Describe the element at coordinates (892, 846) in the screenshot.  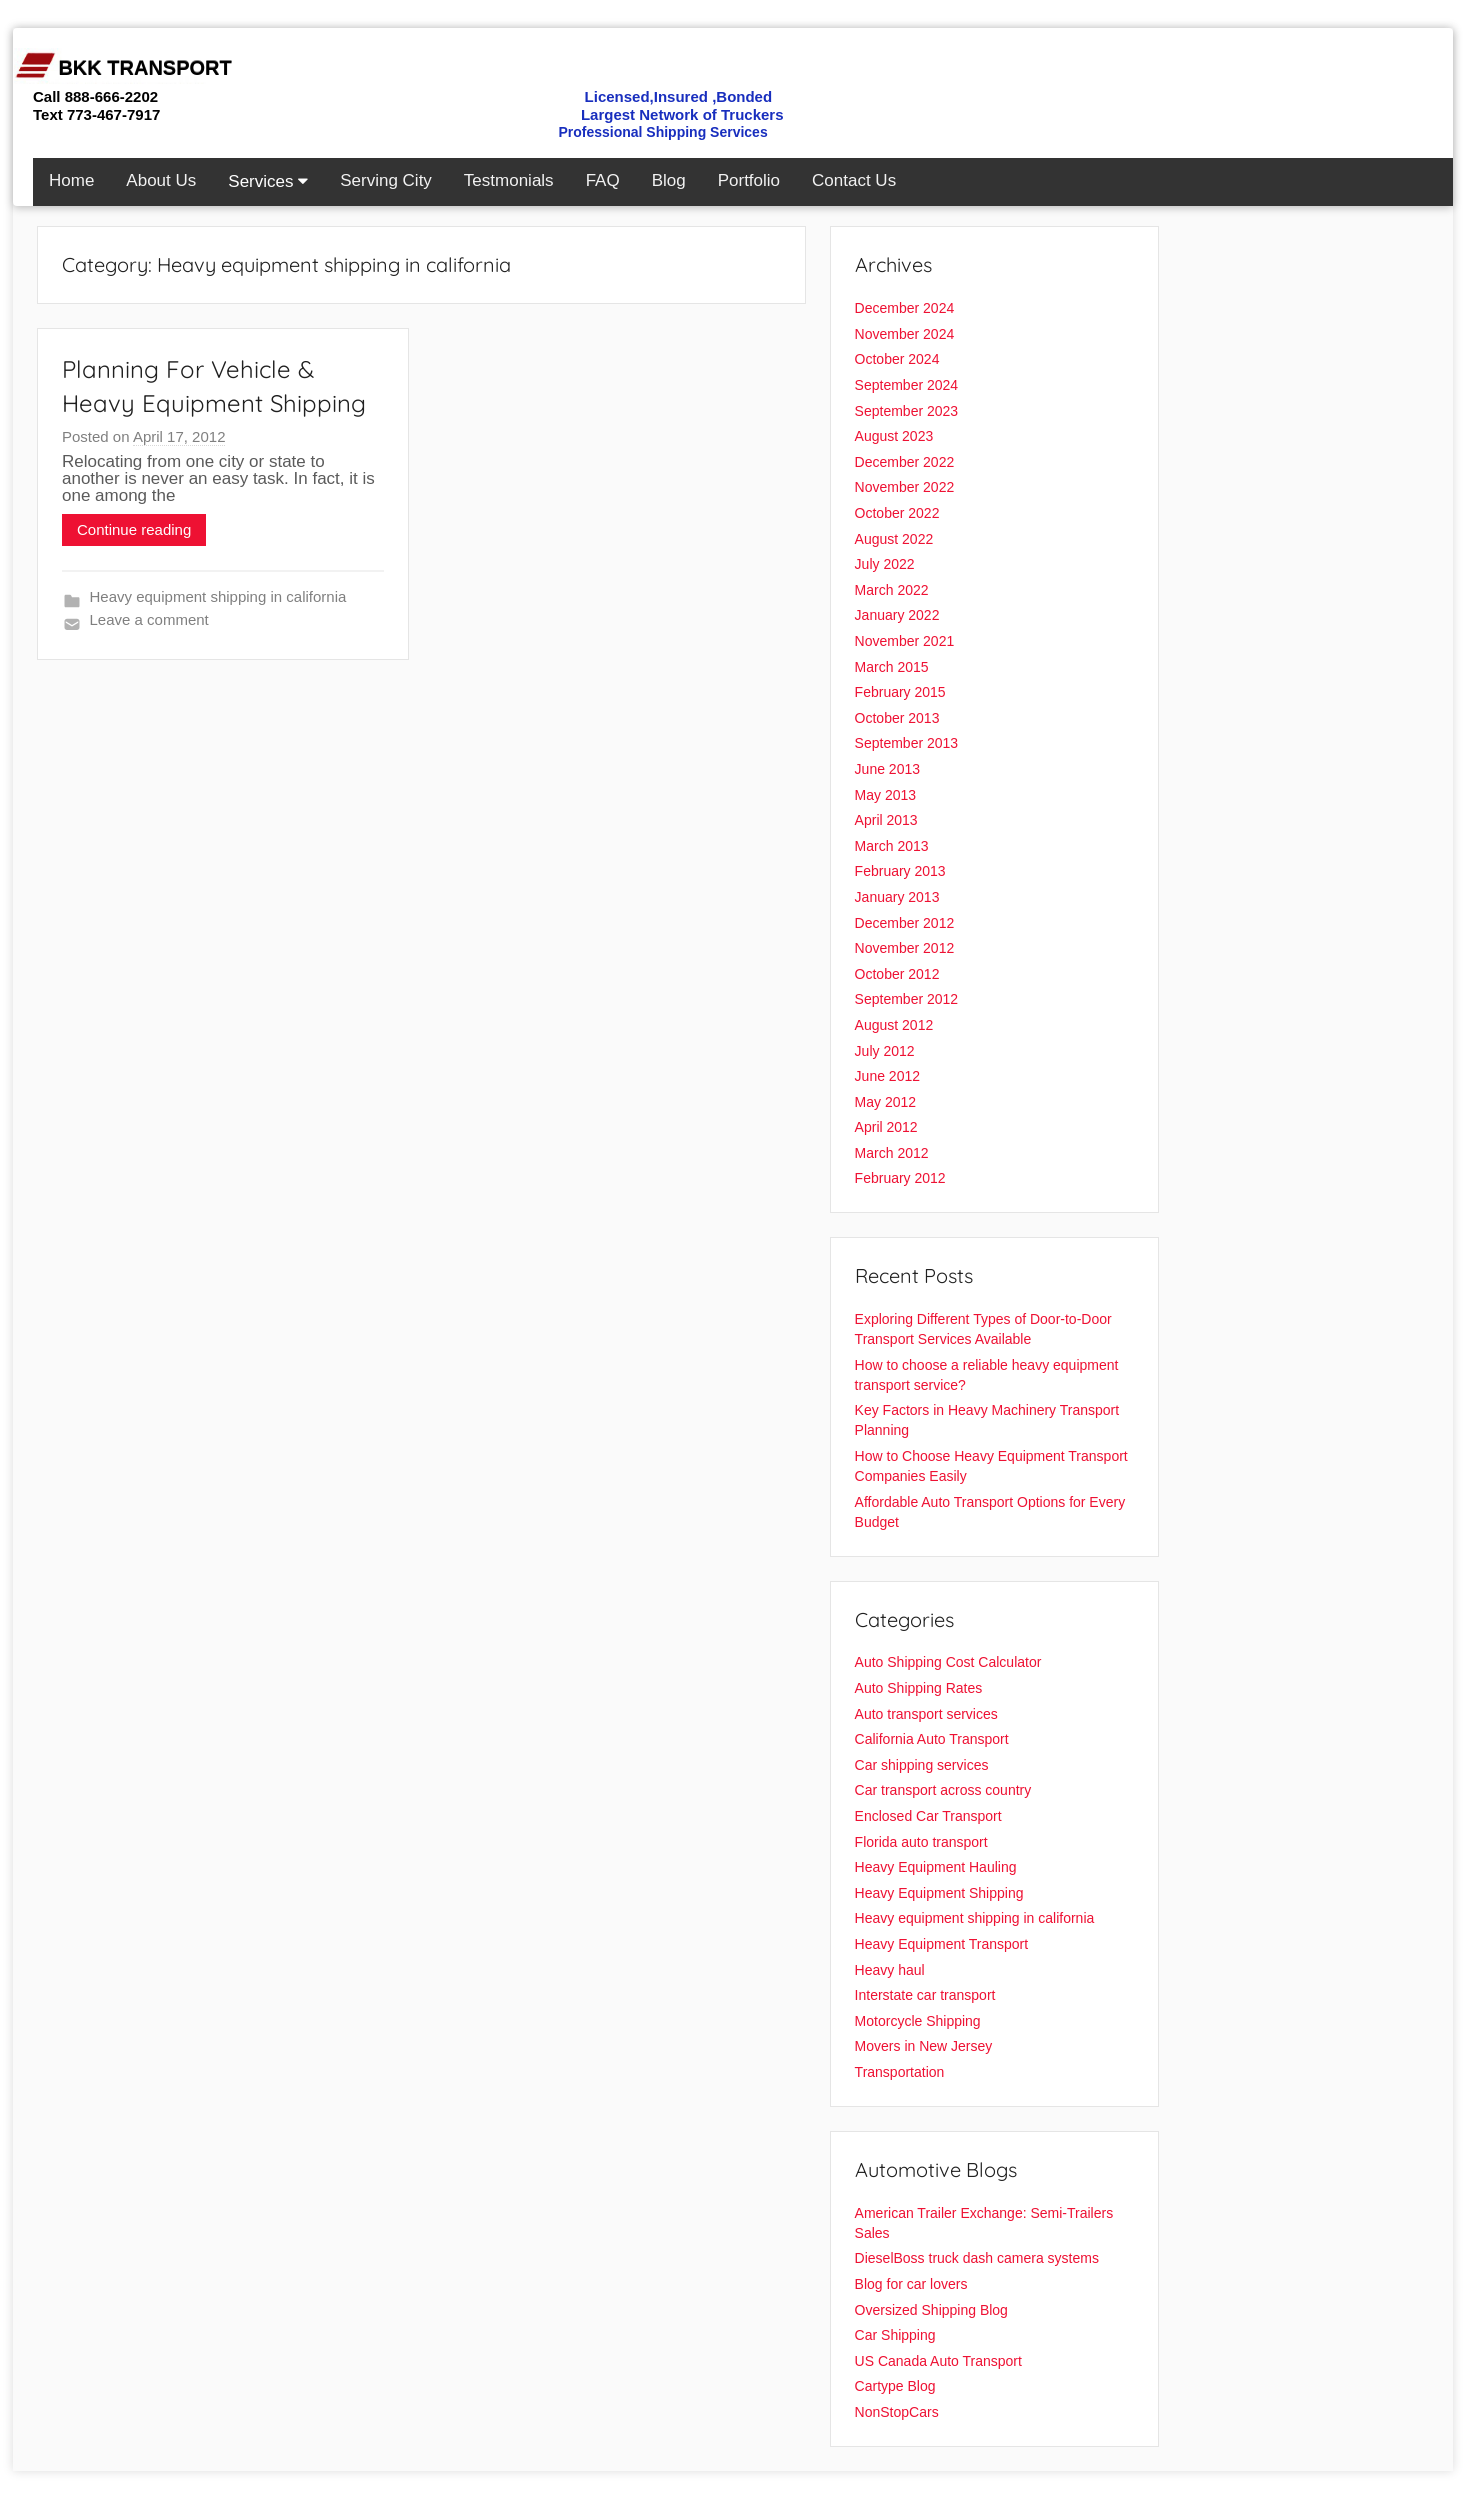
I see `March 2013` at that location.